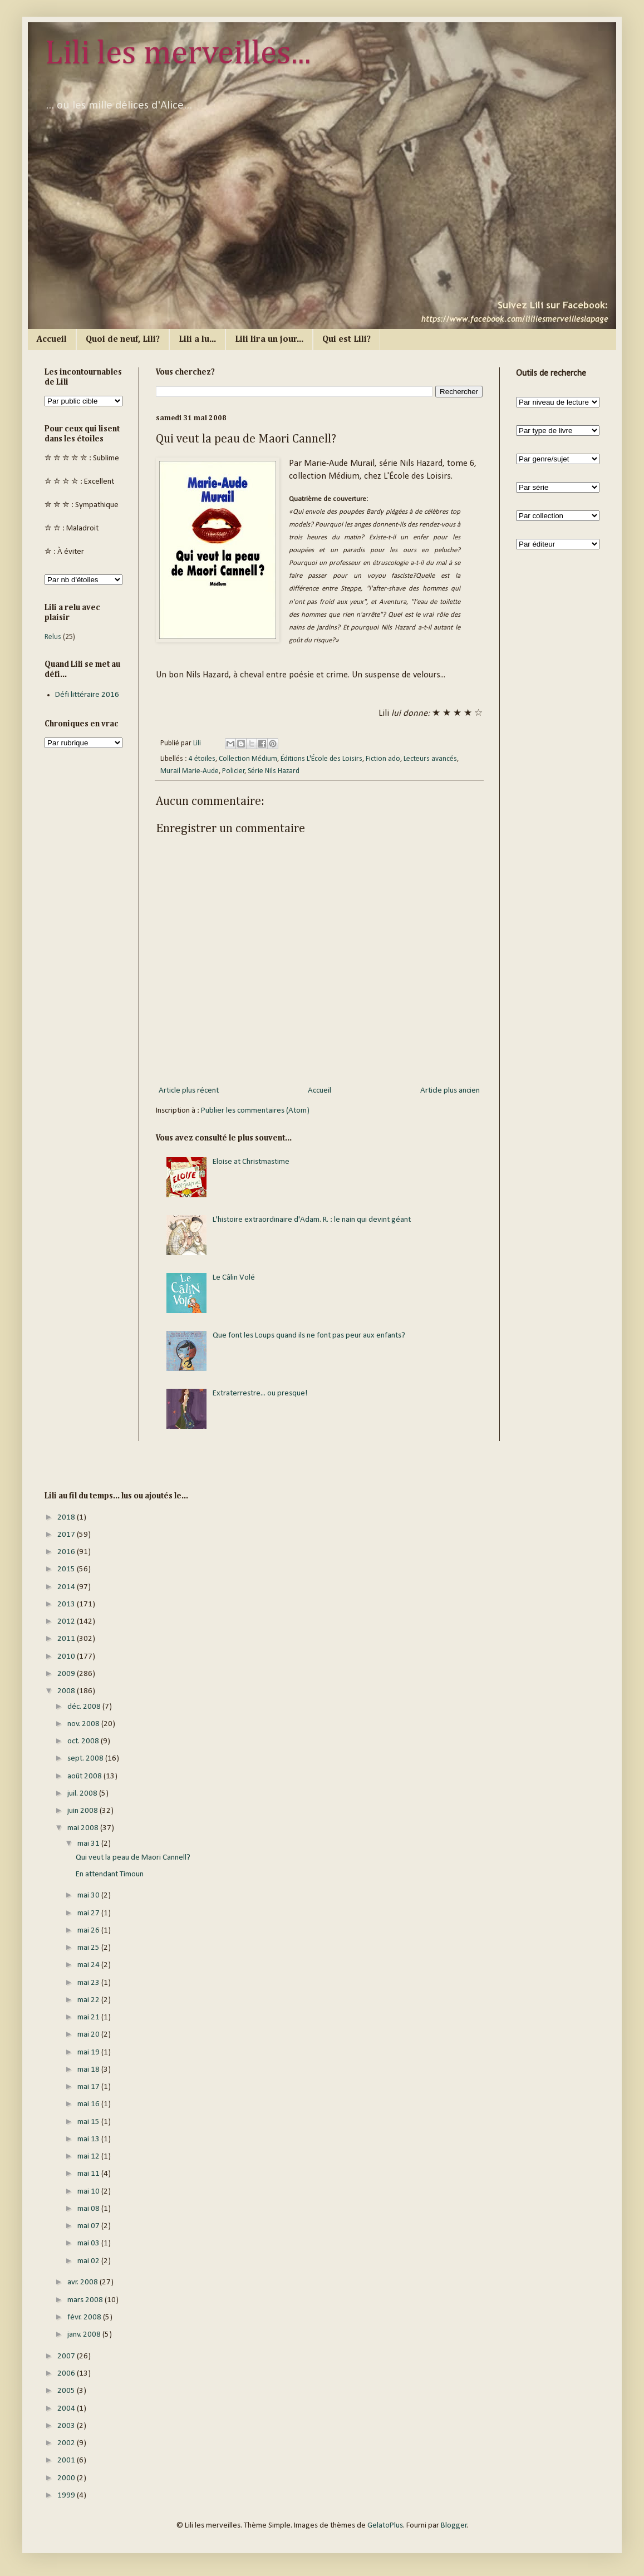 Image resolution: width=644 pixels, height=2576 pixels. What do you see at coordinates (67, 1535) in the screenshot?
I see `2017` at bounding box center [67, 1535].